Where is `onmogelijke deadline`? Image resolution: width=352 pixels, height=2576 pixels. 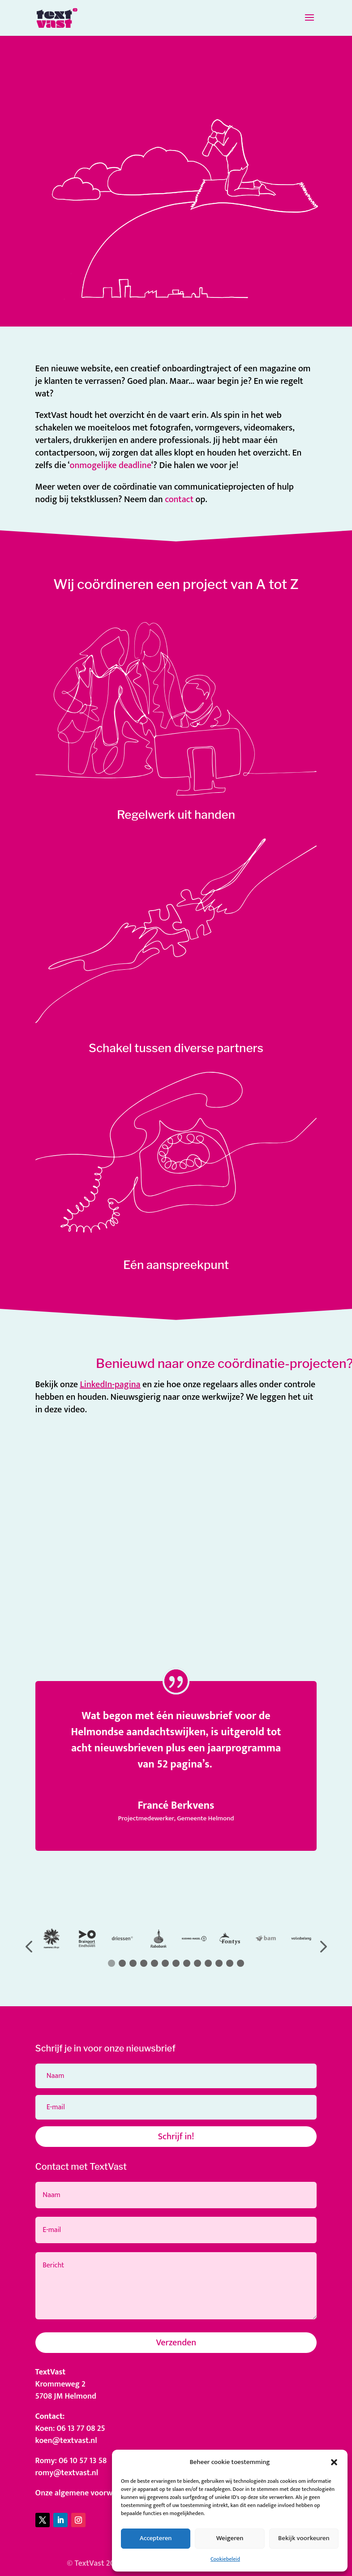
onmogelijke deadline is located at coordinates (110, 465).